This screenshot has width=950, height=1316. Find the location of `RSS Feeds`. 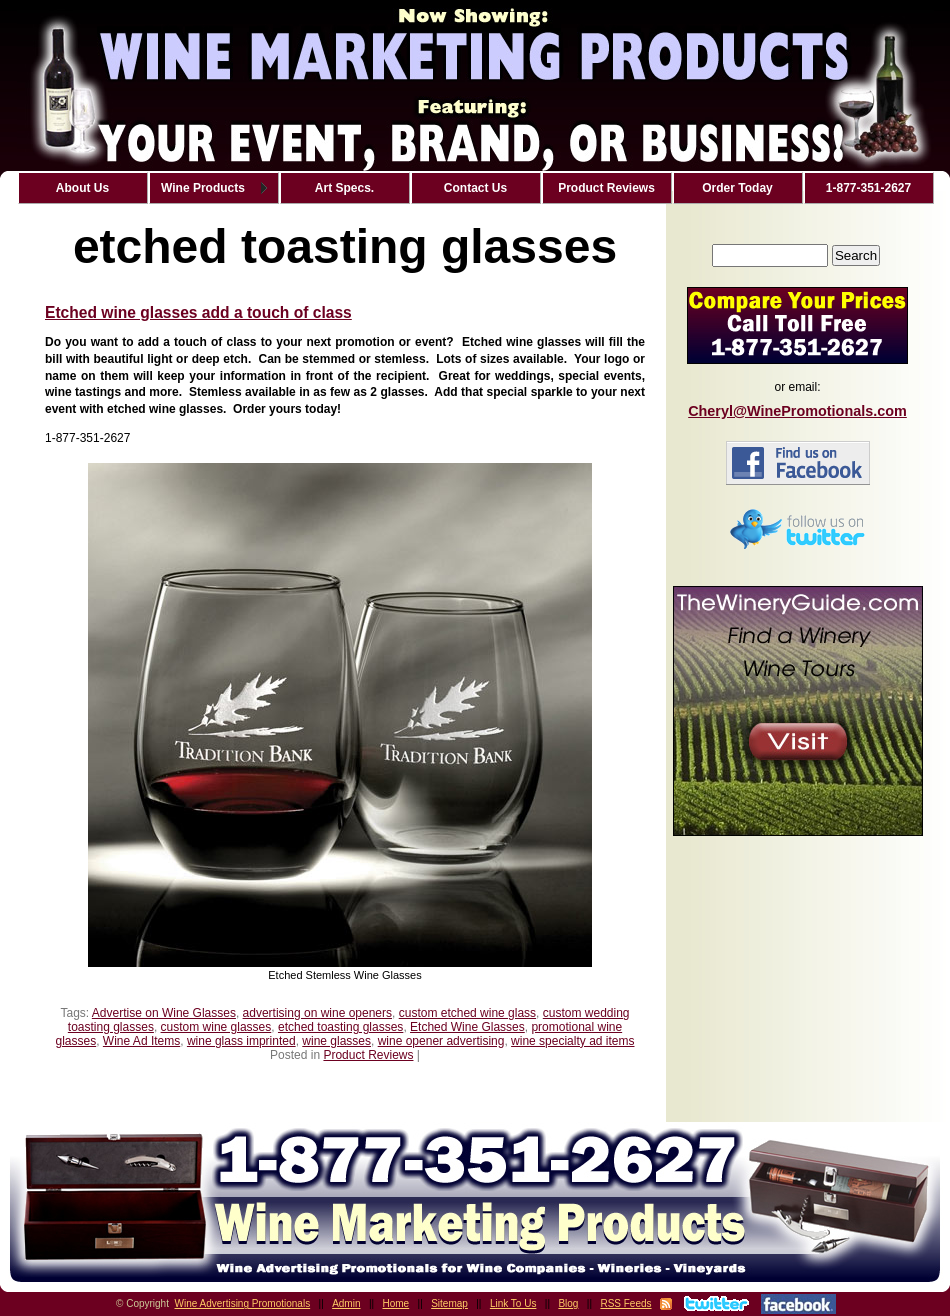

RSS Feeds is located at coordinates (625, 1303).